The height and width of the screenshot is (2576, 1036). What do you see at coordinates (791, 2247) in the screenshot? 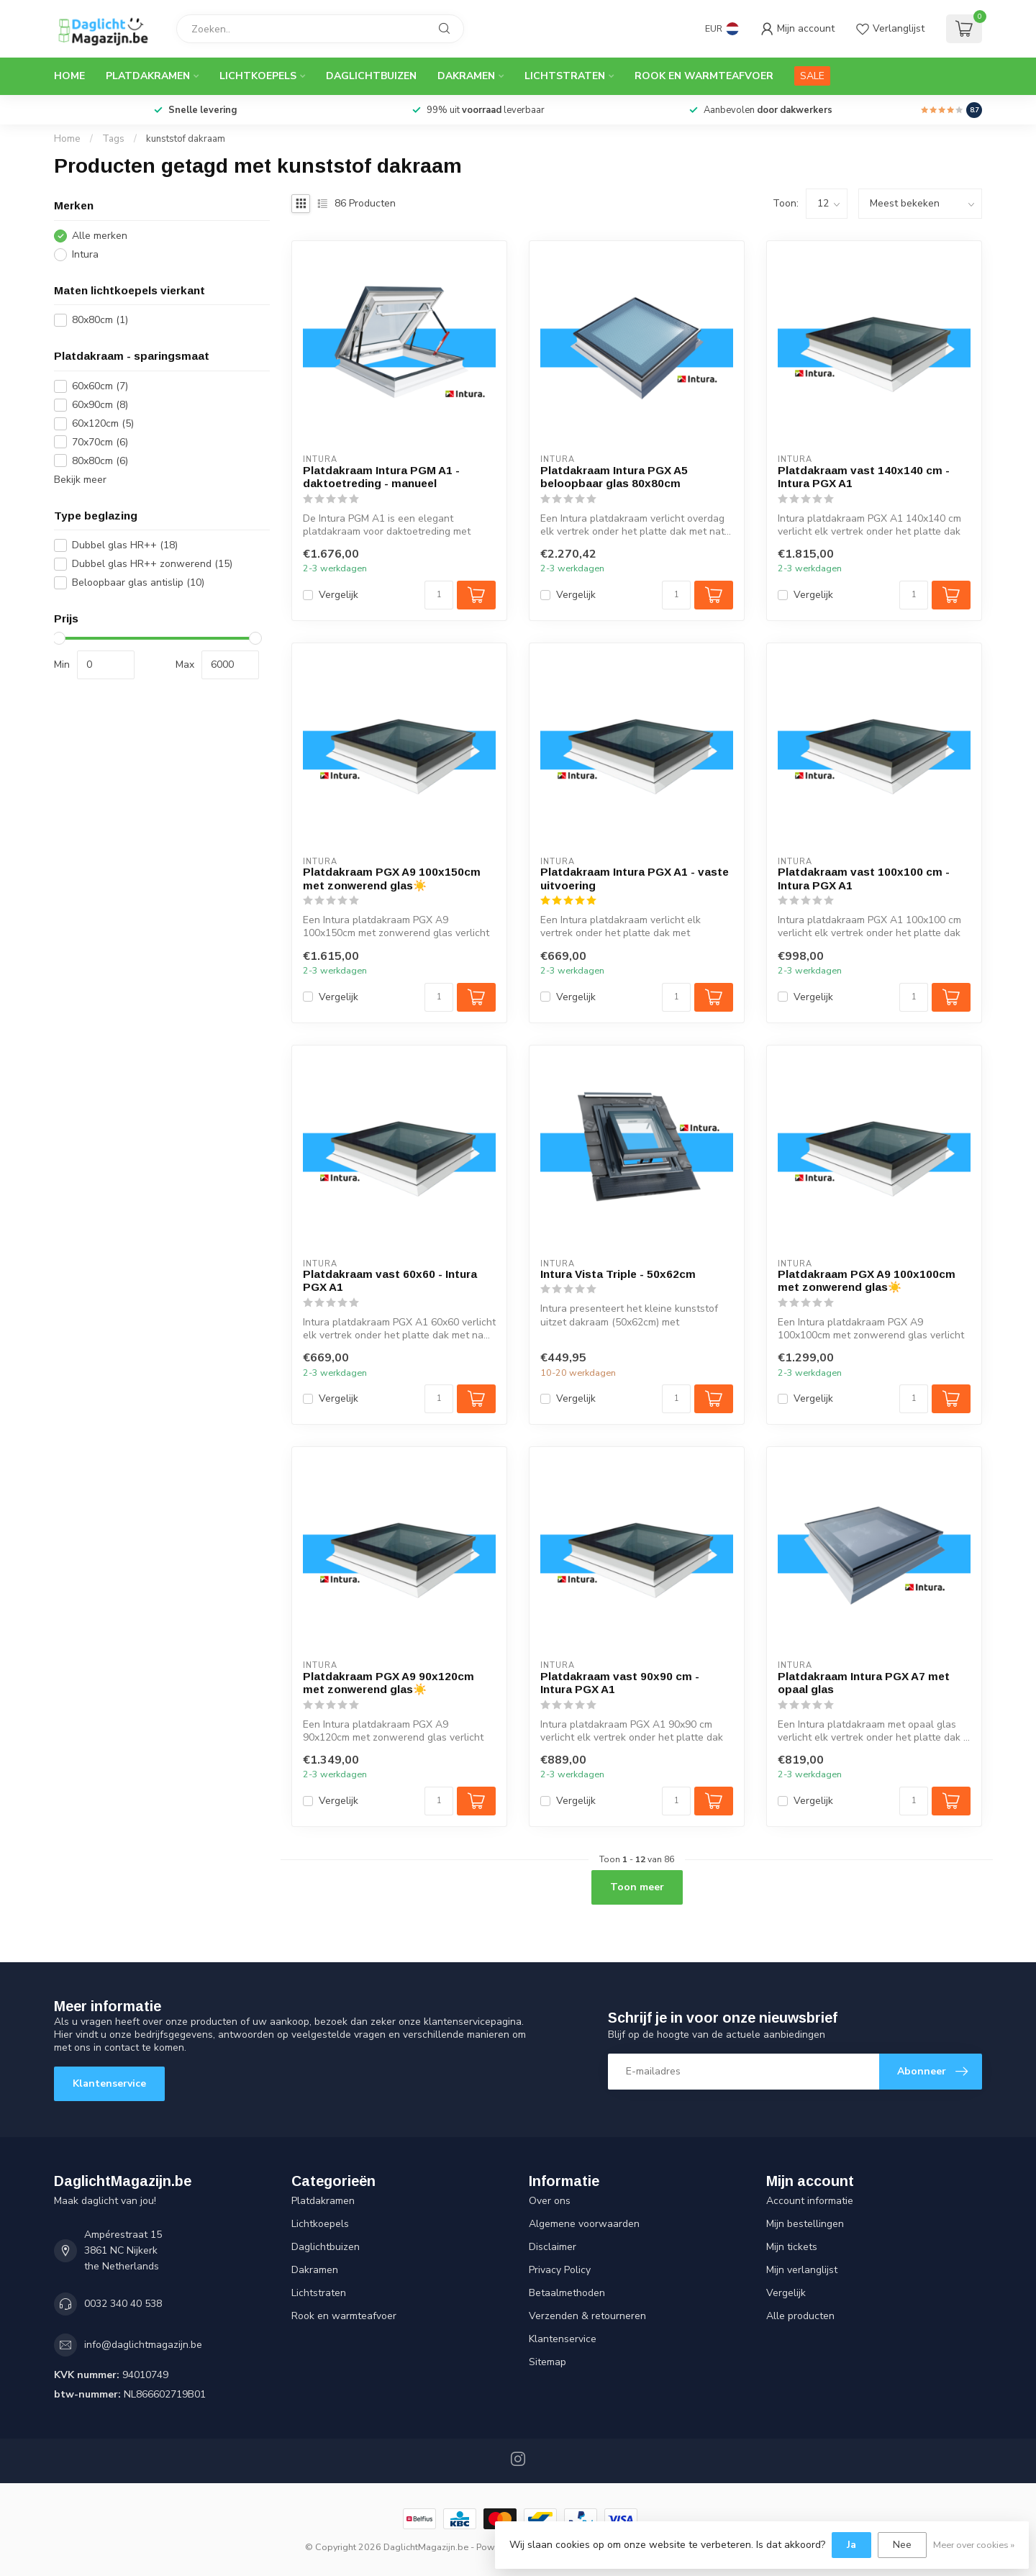
I see `Mijn tickets` at bounding box center [791, 2247].